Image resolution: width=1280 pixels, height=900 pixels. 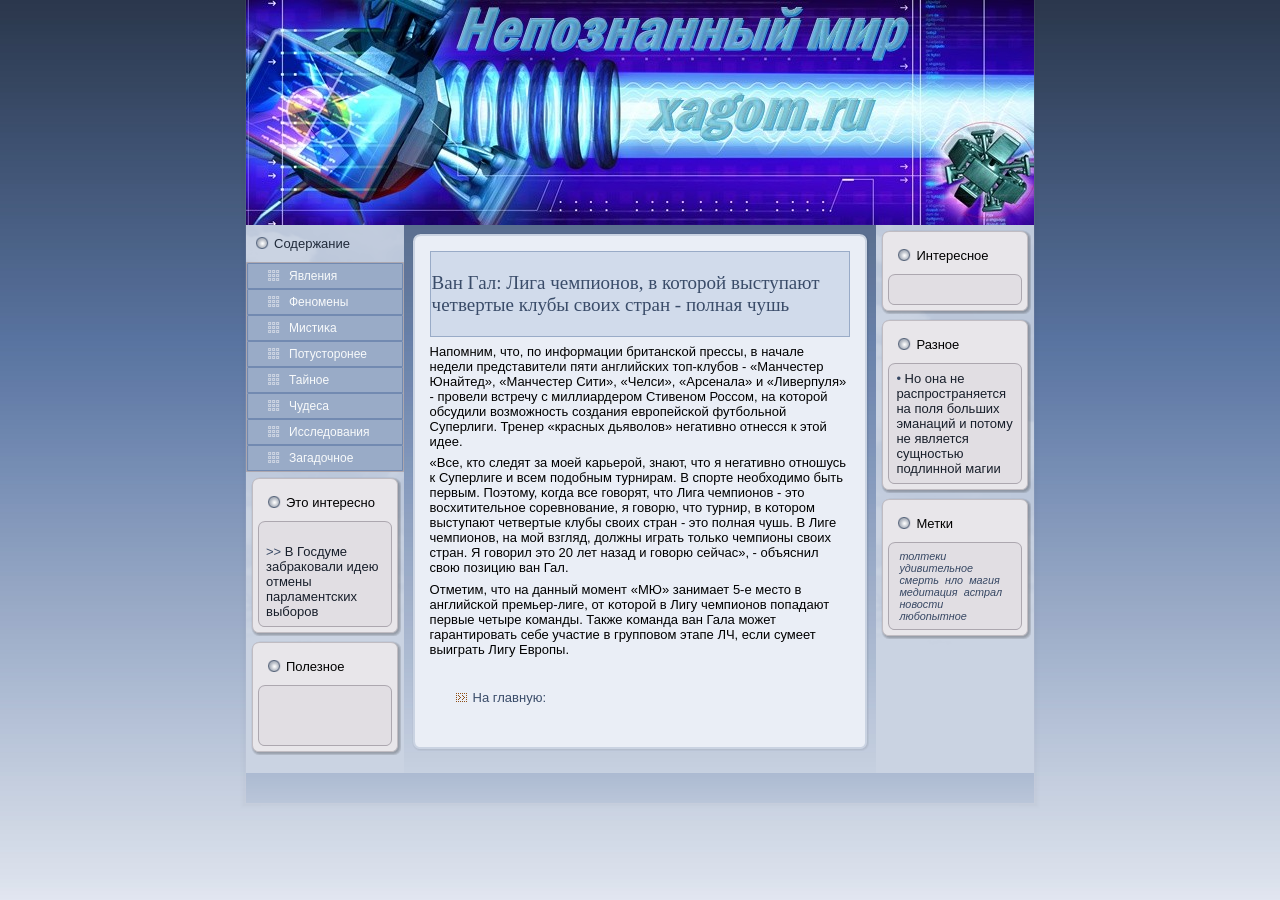 I want to click on медитация, so click(x=928, y=592).